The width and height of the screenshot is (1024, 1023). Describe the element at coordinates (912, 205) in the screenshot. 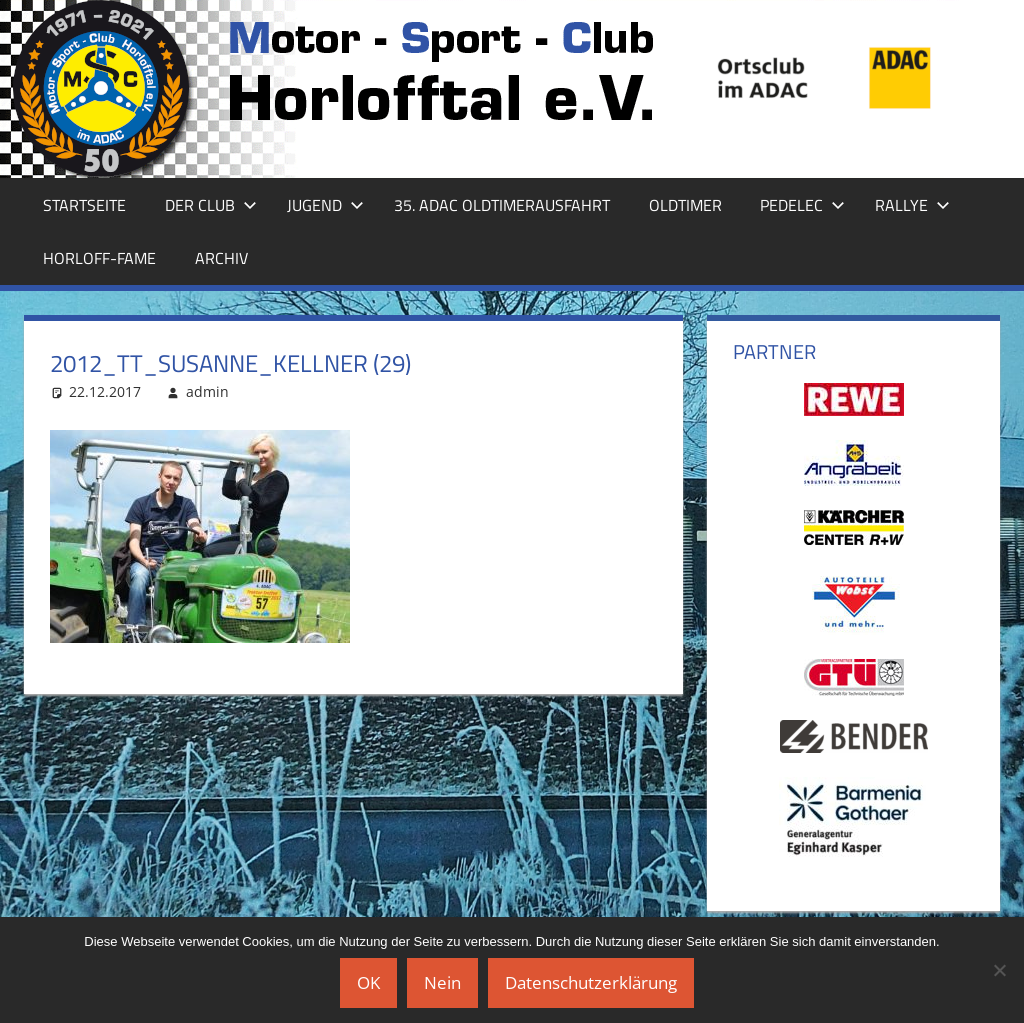

I see `Rallye` at that location.